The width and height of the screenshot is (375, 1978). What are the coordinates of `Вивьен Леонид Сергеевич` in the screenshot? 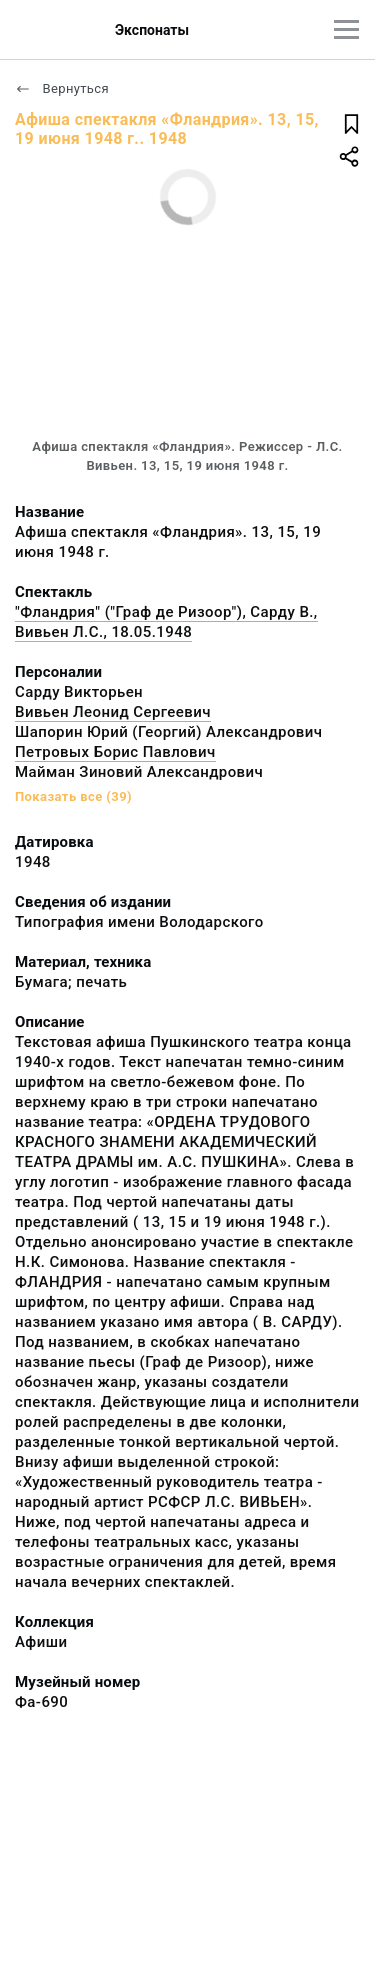 It's located at (113, 712).